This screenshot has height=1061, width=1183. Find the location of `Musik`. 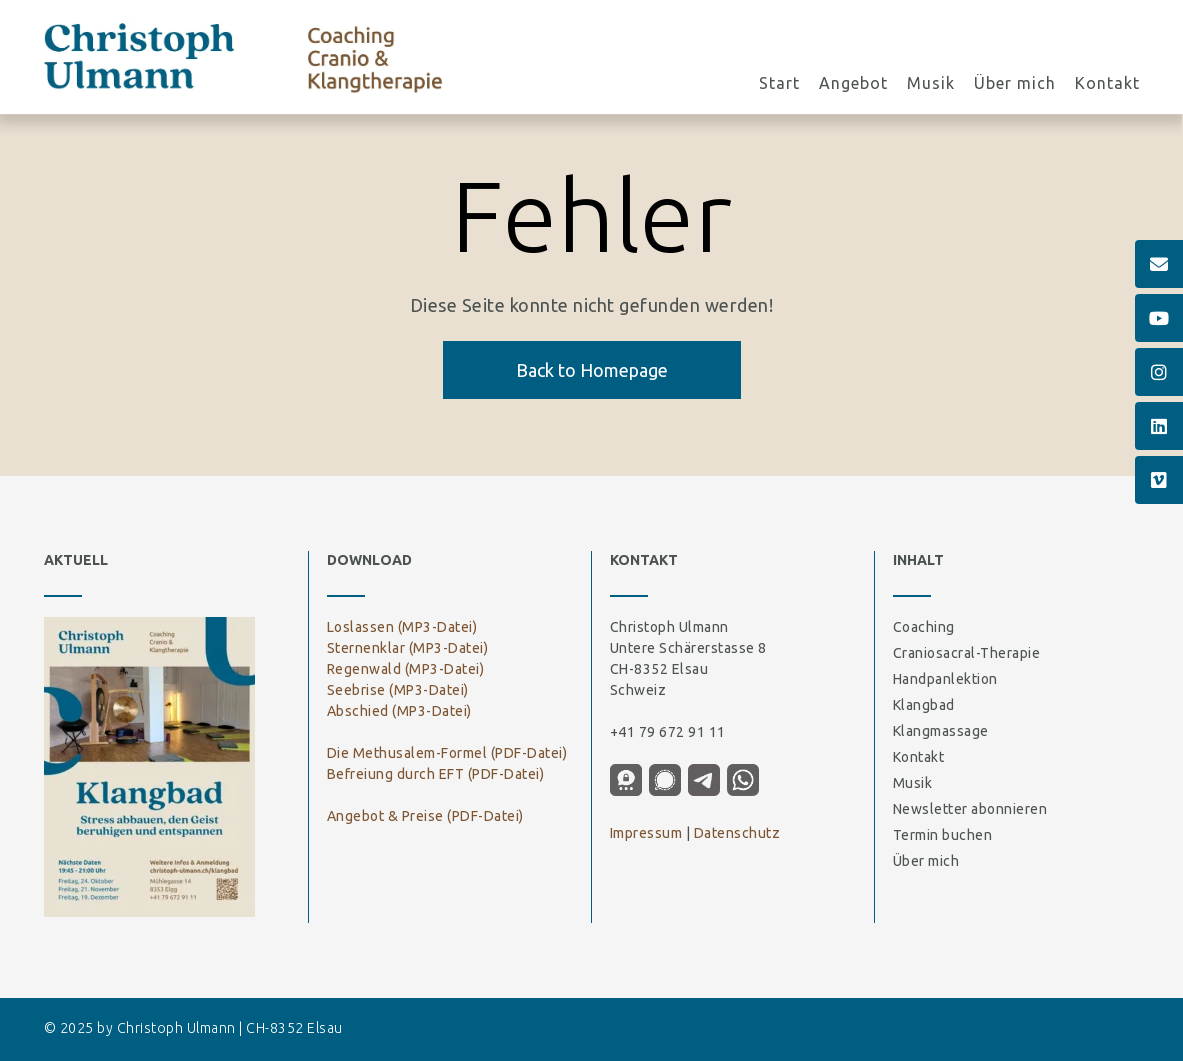

Musik is located at coordinates (931, 84).